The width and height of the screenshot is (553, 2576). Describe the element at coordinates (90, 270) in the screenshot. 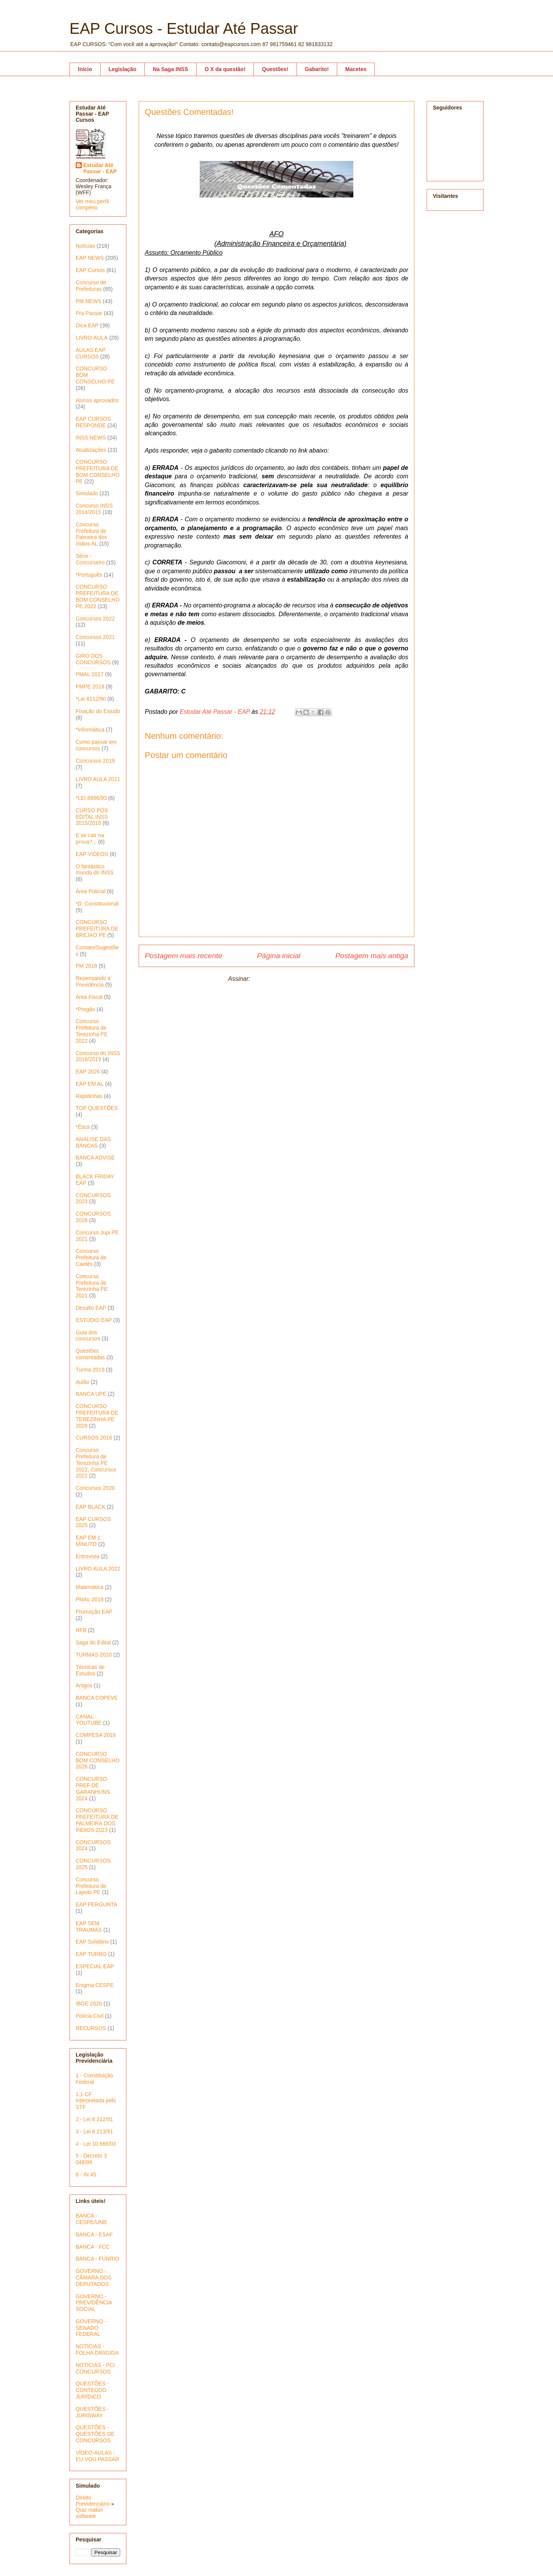

I see `EAP Cursos` at that location.